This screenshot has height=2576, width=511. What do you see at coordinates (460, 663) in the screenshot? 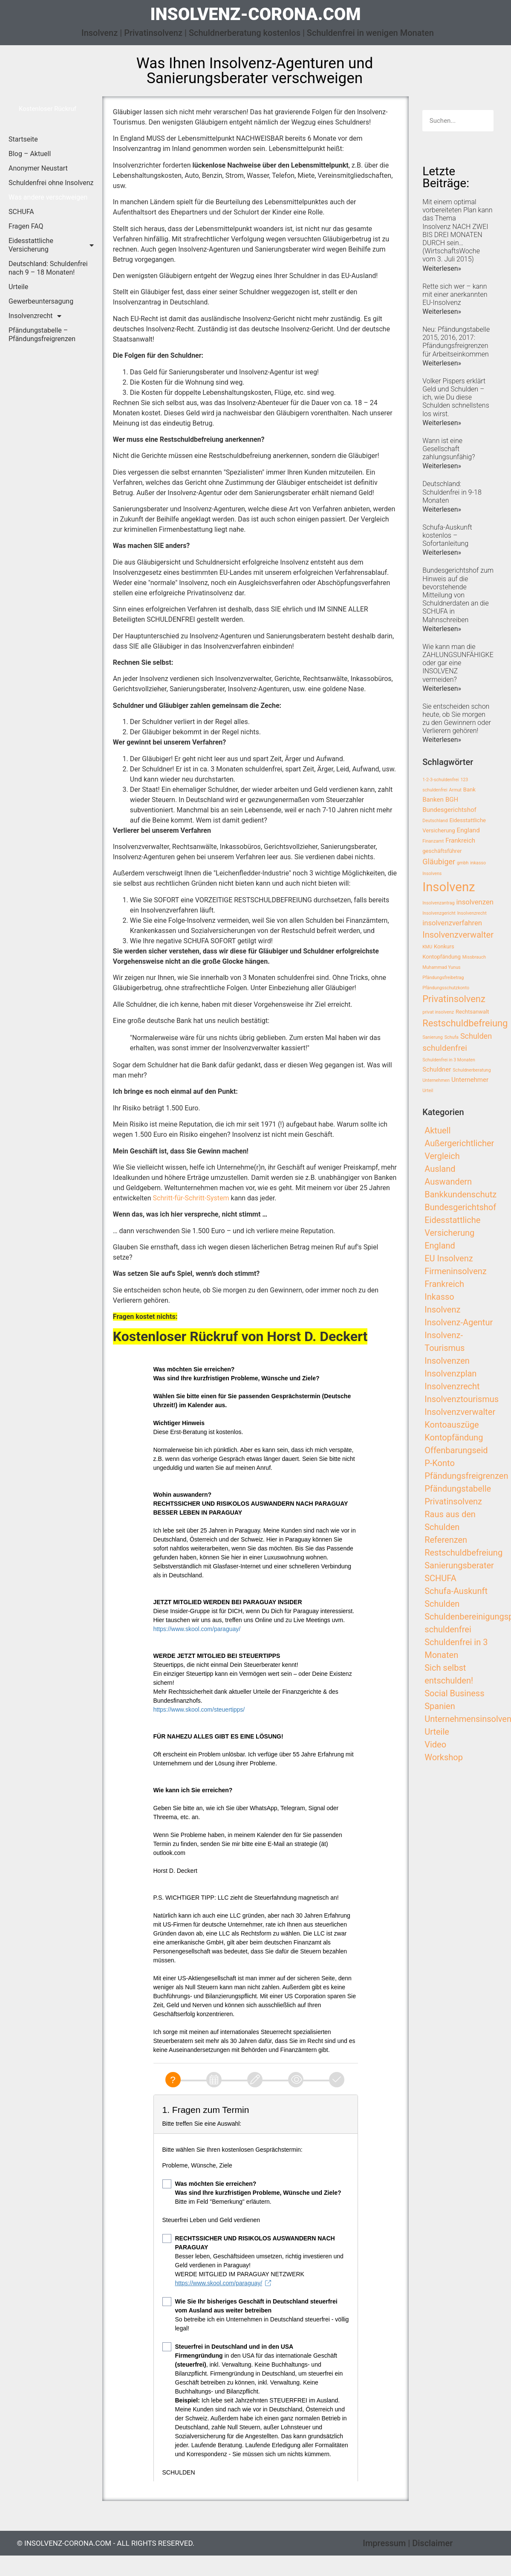
I see `Wie kann man die ZAHLUNGSUNFÄHIGKEIT oder gar eine INSOLVENZ vermeiden?` at bounding box center [460, 663].